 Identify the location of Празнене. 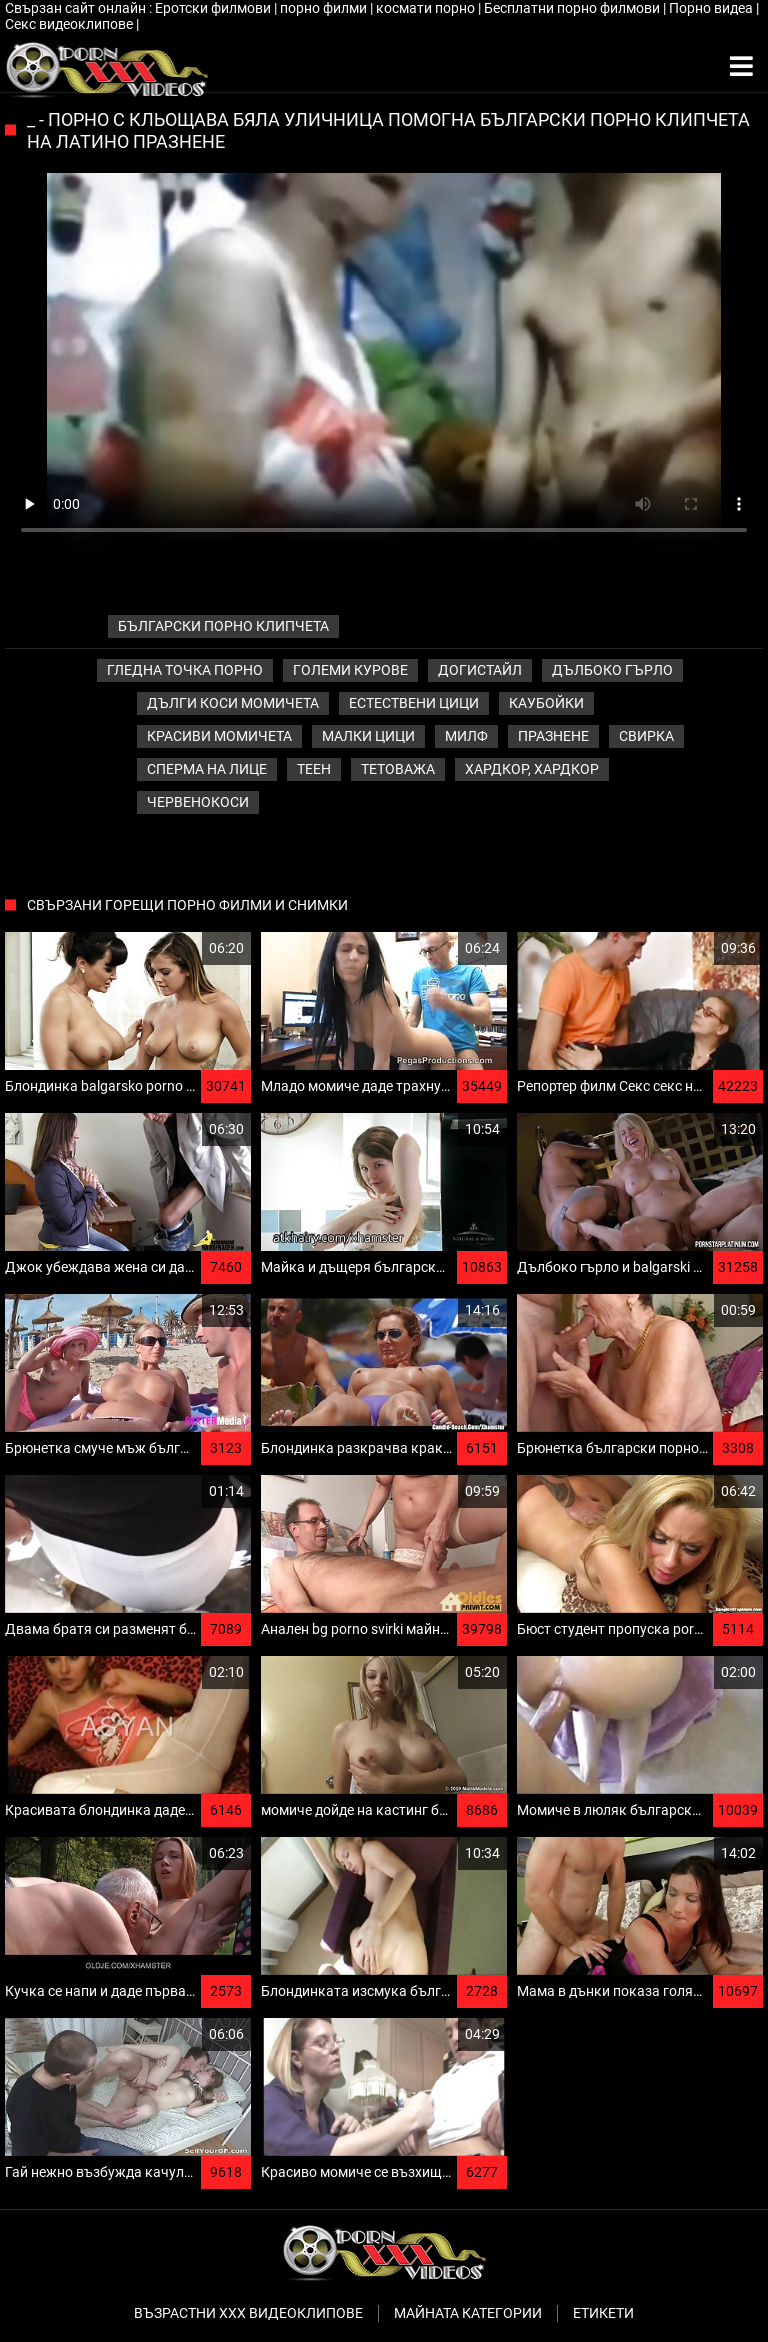
(553, 736).